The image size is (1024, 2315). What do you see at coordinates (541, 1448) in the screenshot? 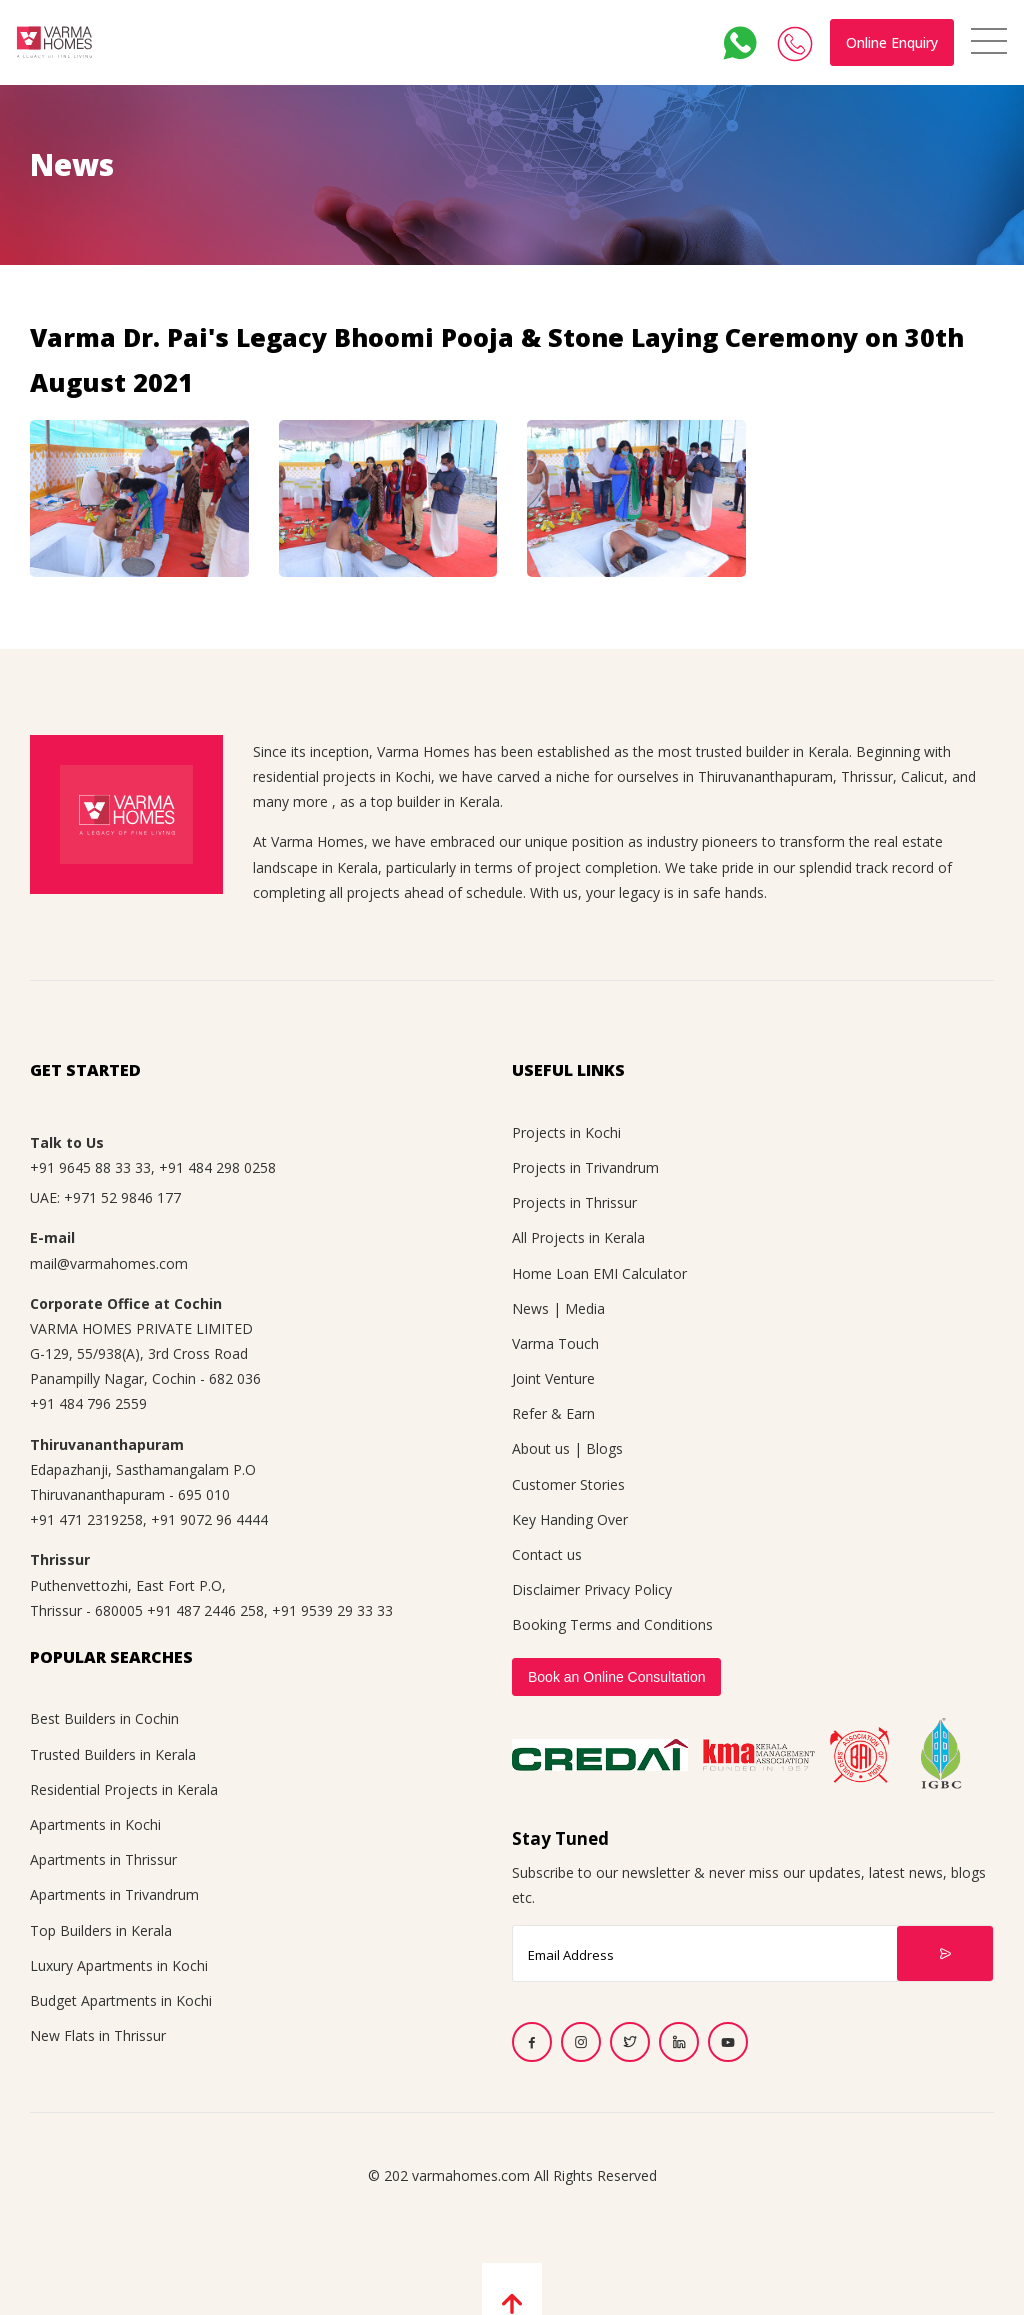
I see `About us` at bounding box center [541, 1448].